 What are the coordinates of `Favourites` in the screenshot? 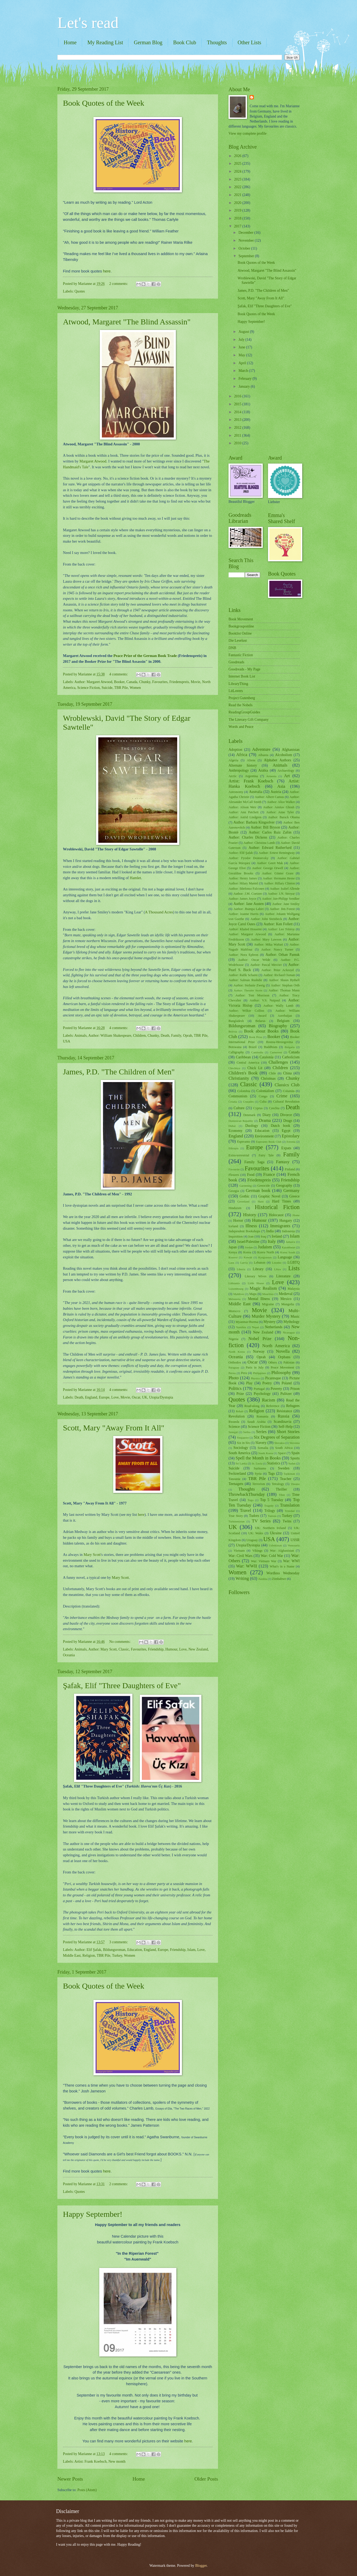 It's located at (159, 682).